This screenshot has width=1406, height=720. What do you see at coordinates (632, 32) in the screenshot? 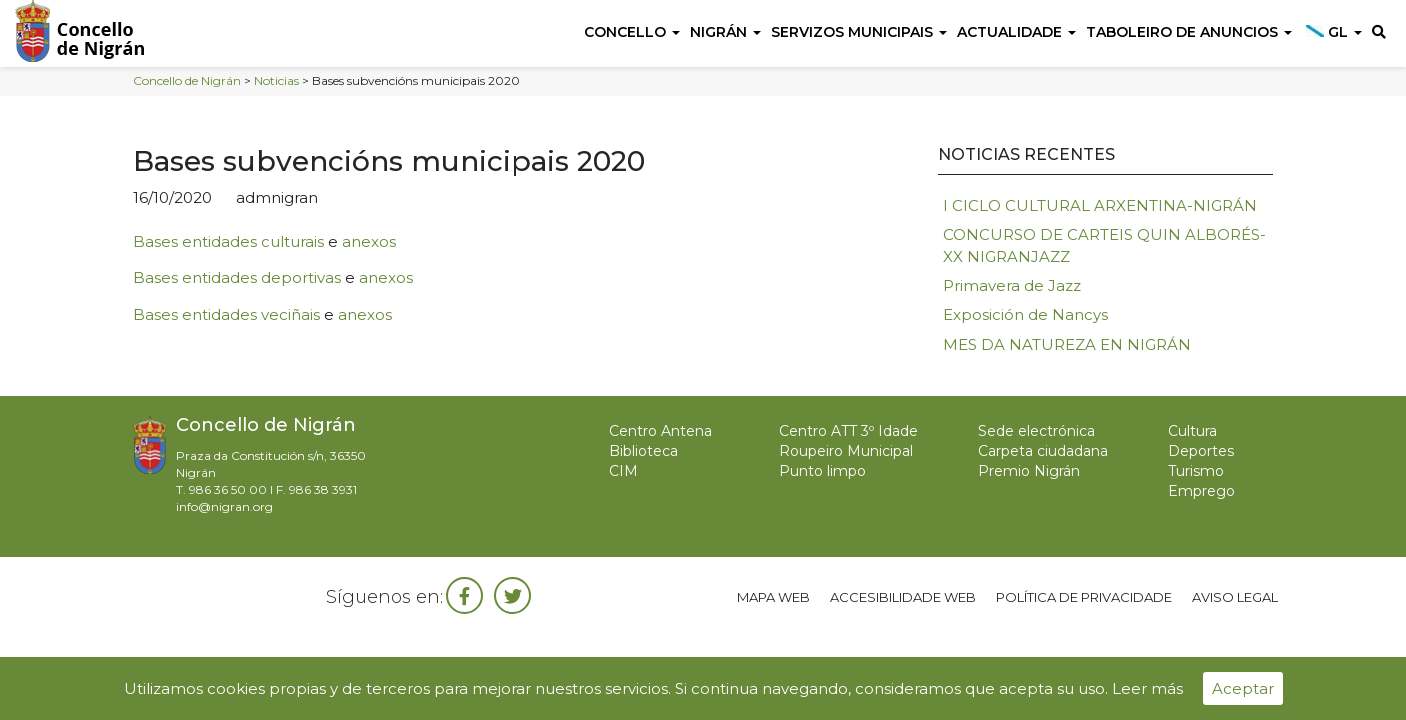
I see `Concello` at bounding box center [632, 32].